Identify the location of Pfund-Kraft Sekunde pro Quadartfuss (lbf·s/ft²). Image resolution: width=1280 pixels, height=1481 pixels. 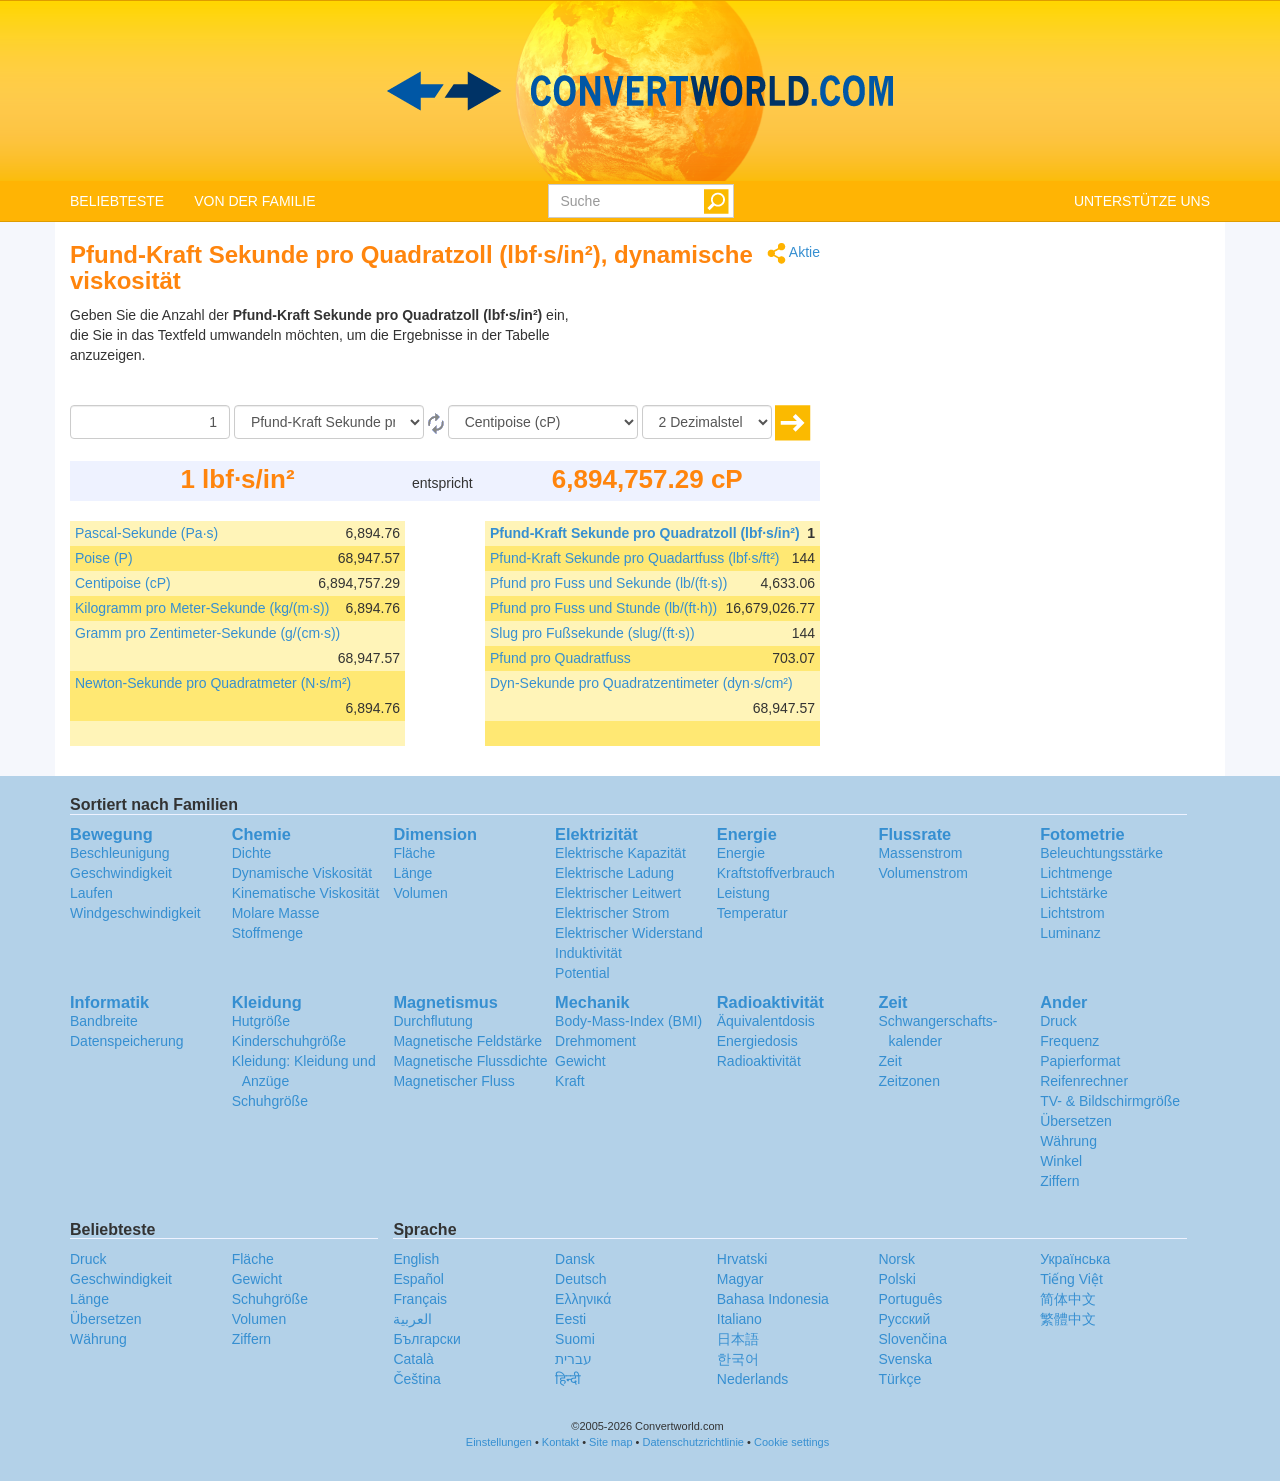
(634, 558).